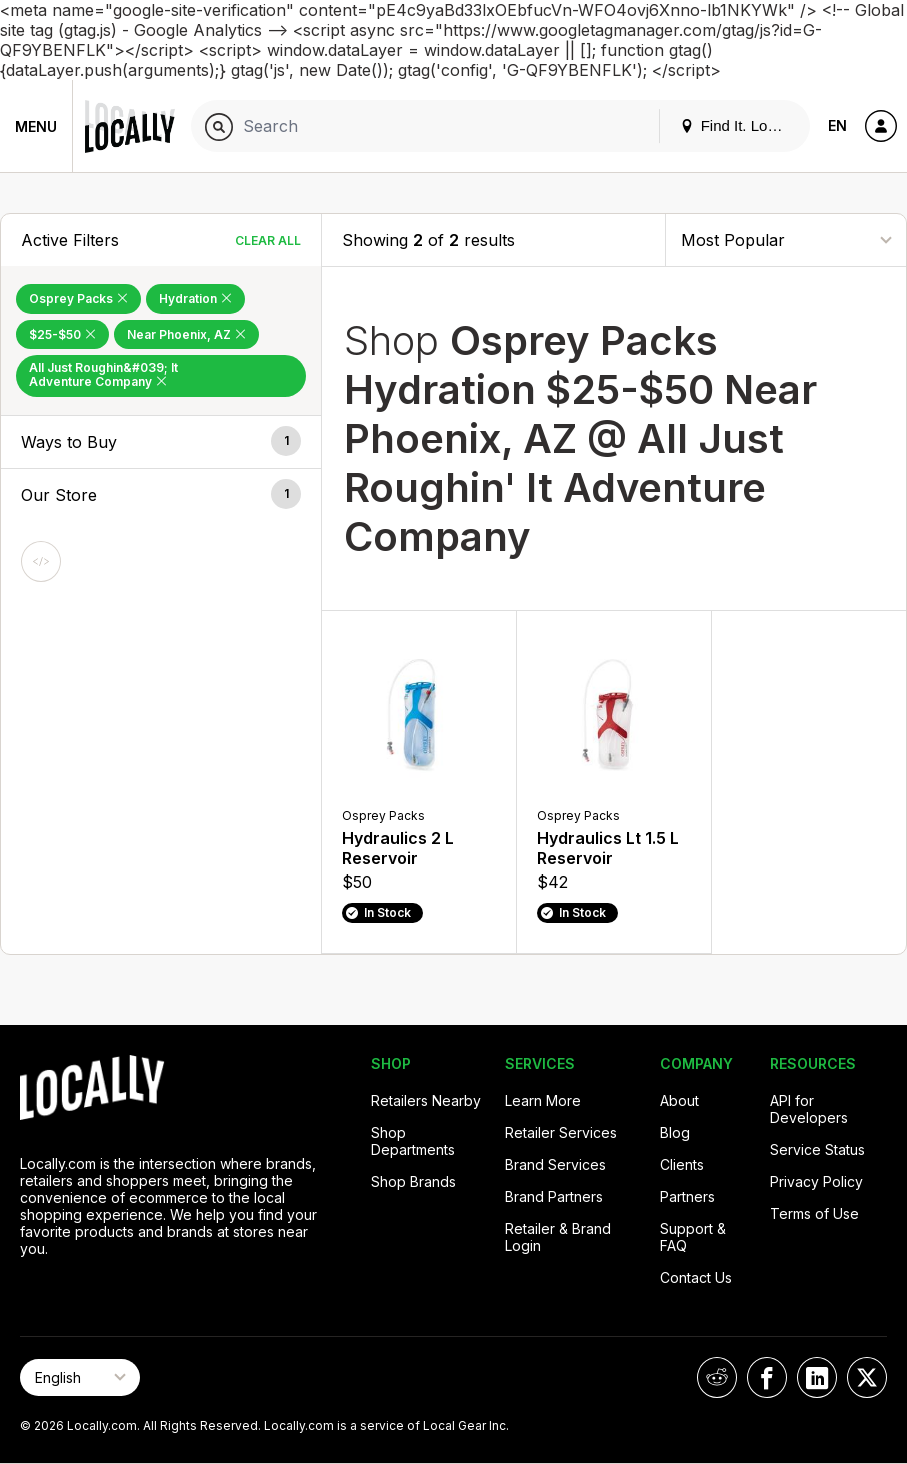 The height and width of the screenshot is (1464, 907). What do you see at coordinates (558, 1237) in the screenshot?
I see `Retailer & Brand Login` at bounding box center [558, 1237].